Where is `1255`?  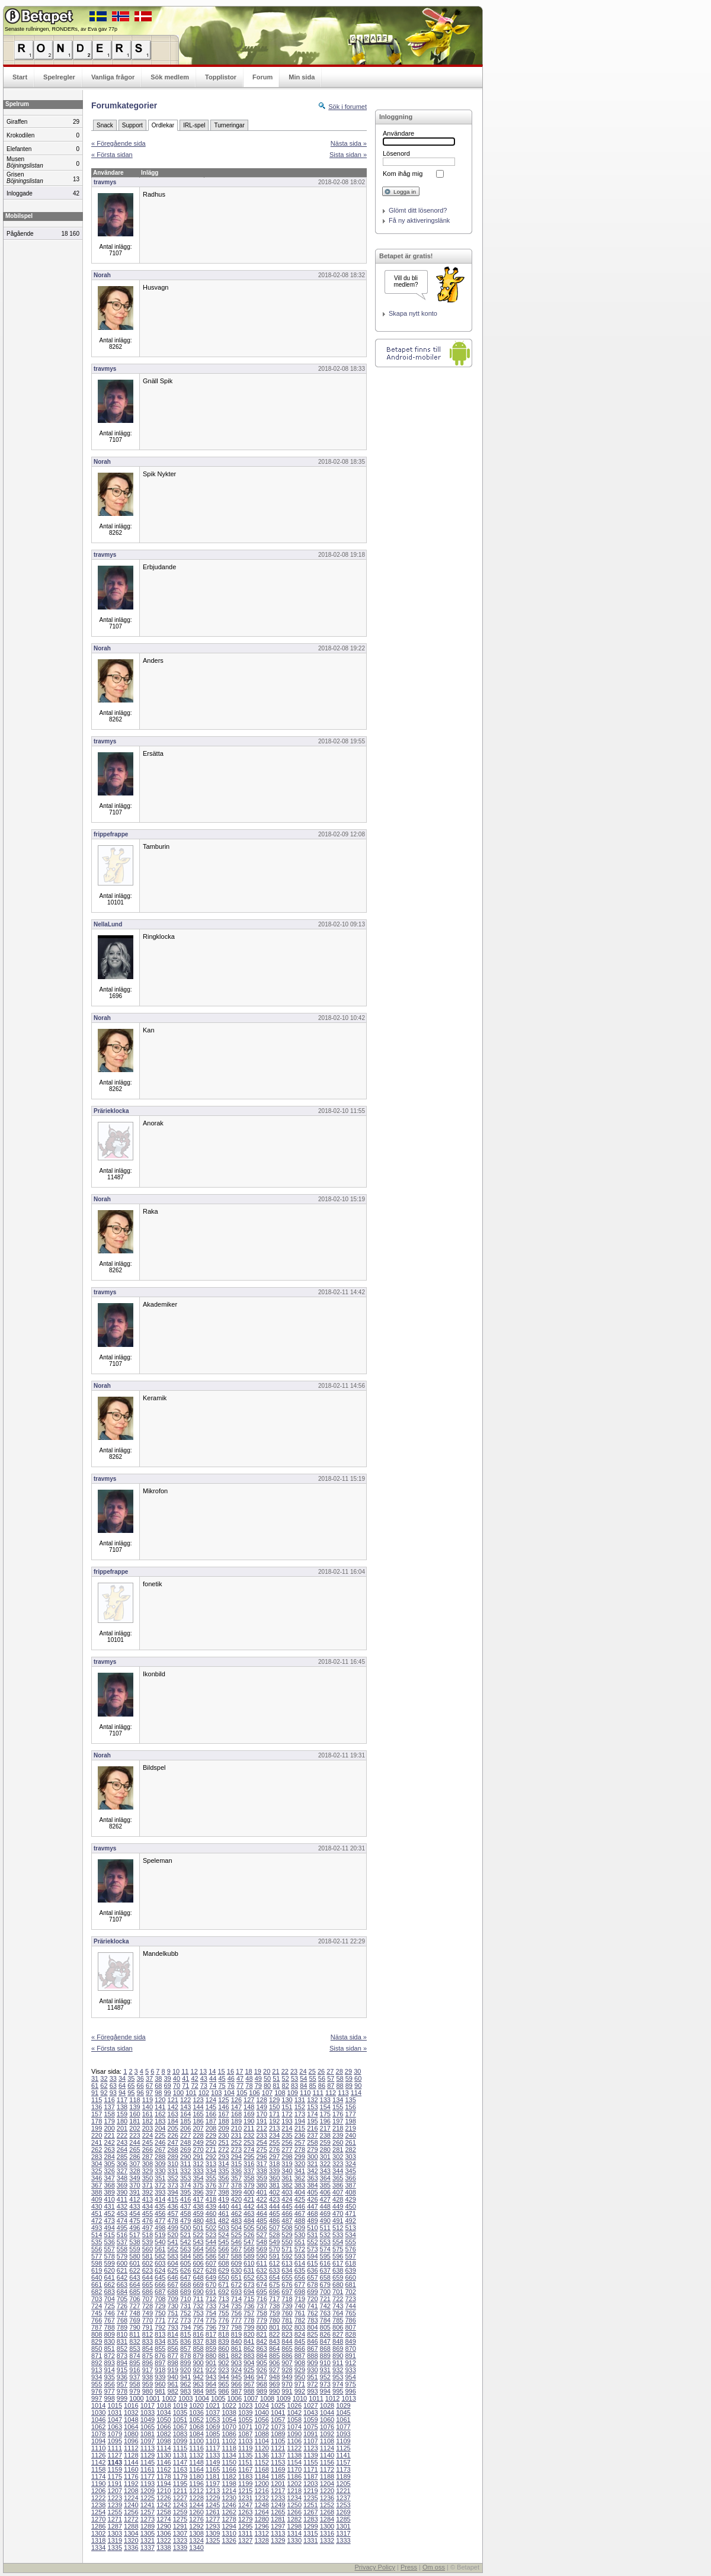
1255 is located at coordinates (115, 2512).